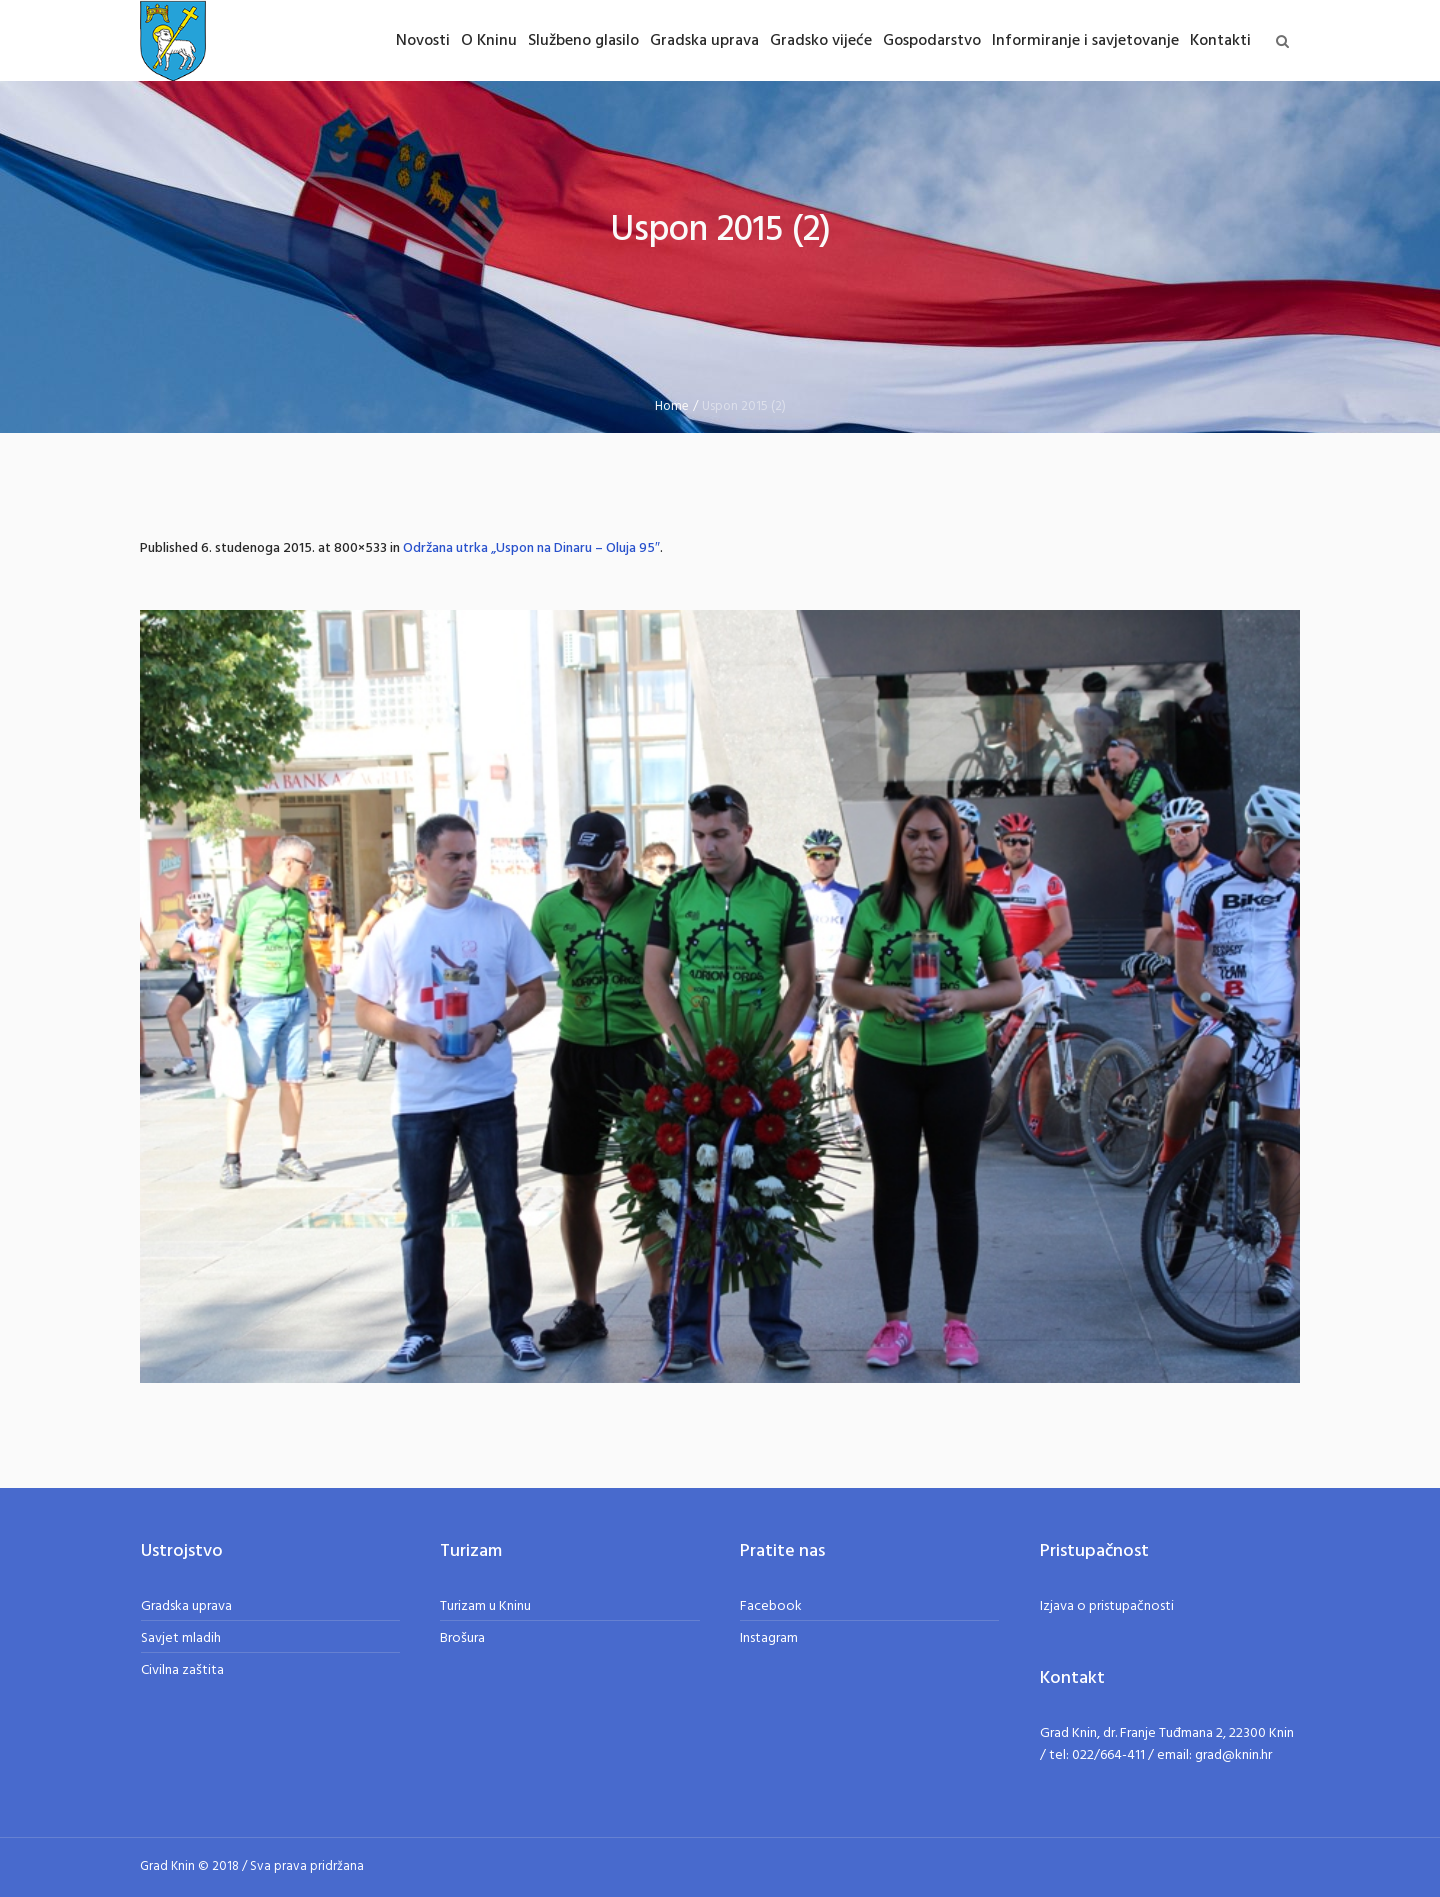  I want to click on Izjava o pristupačnosti, so click(1107, 1606).